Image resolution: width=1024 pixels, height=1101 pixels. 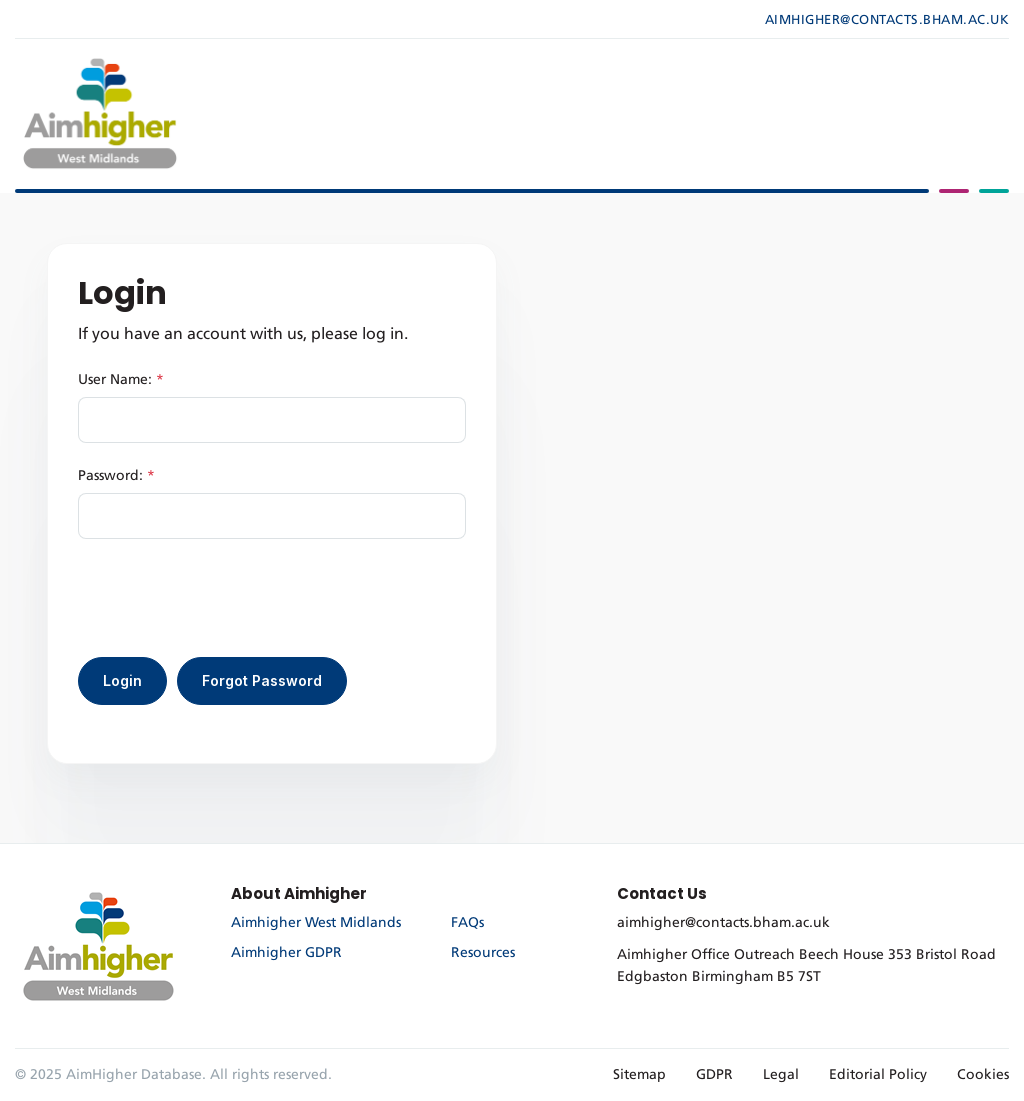 I want to click on Aimhigher GDPR, so click(x=286, y=953).